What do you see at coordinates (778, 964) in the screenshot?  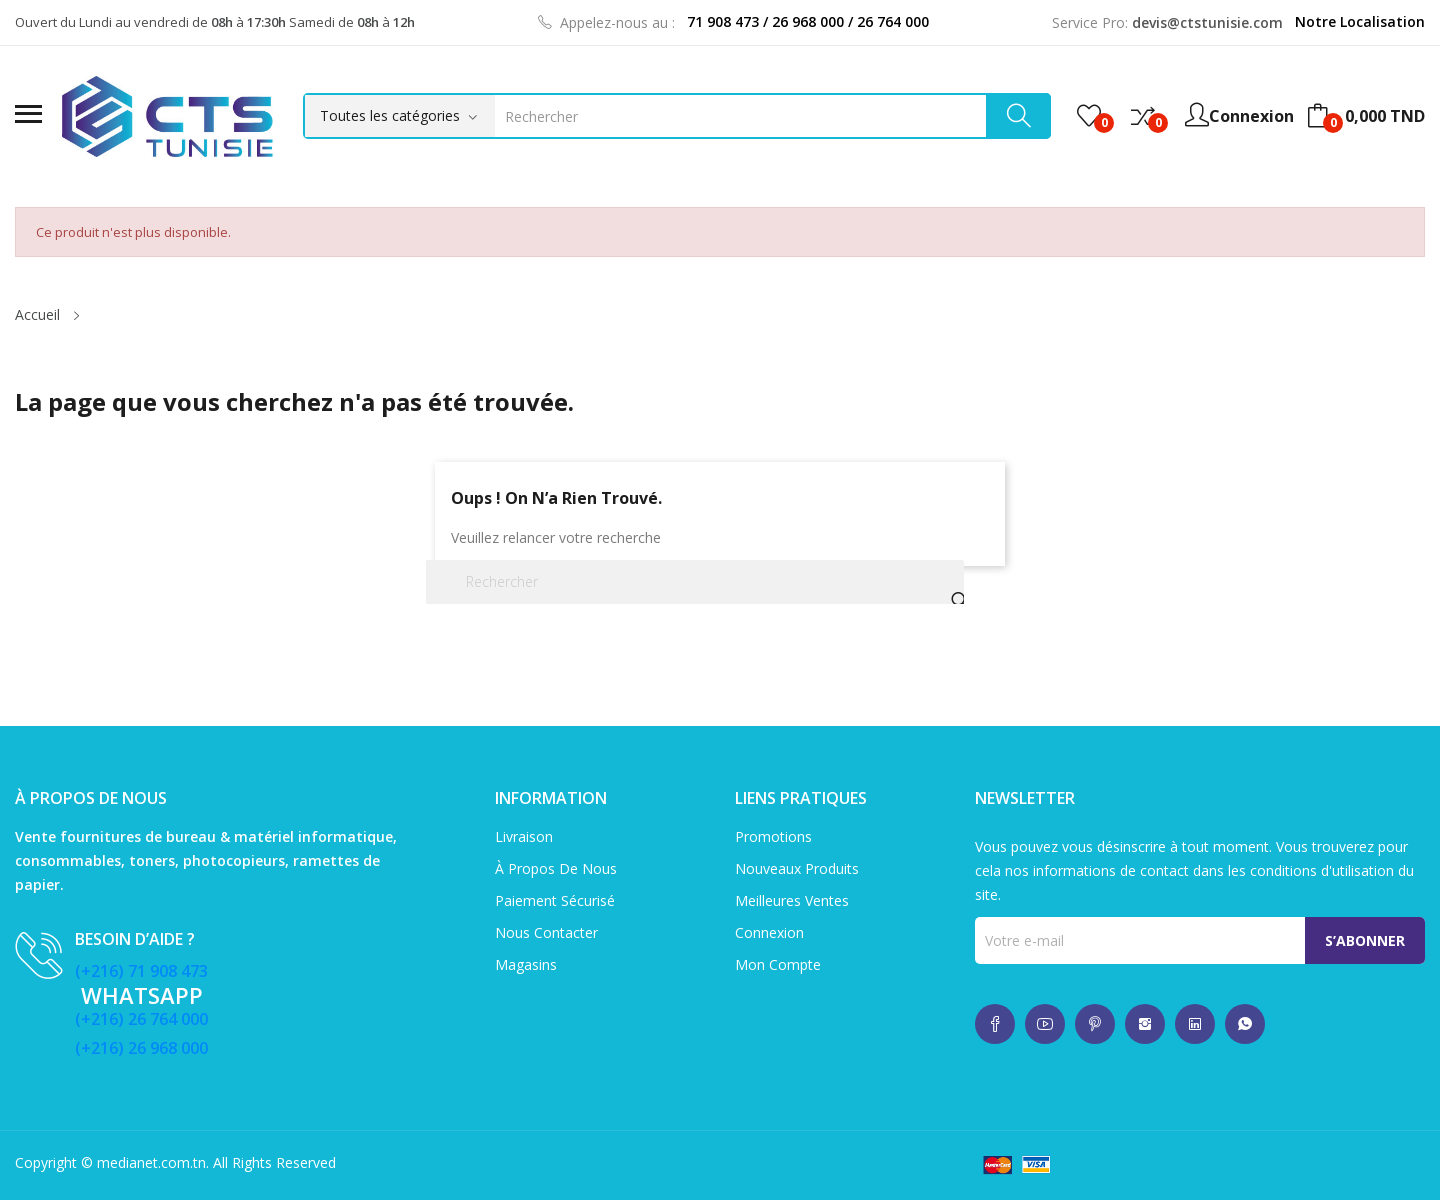 I see `Mon compte` at bounding box center [778, 964].